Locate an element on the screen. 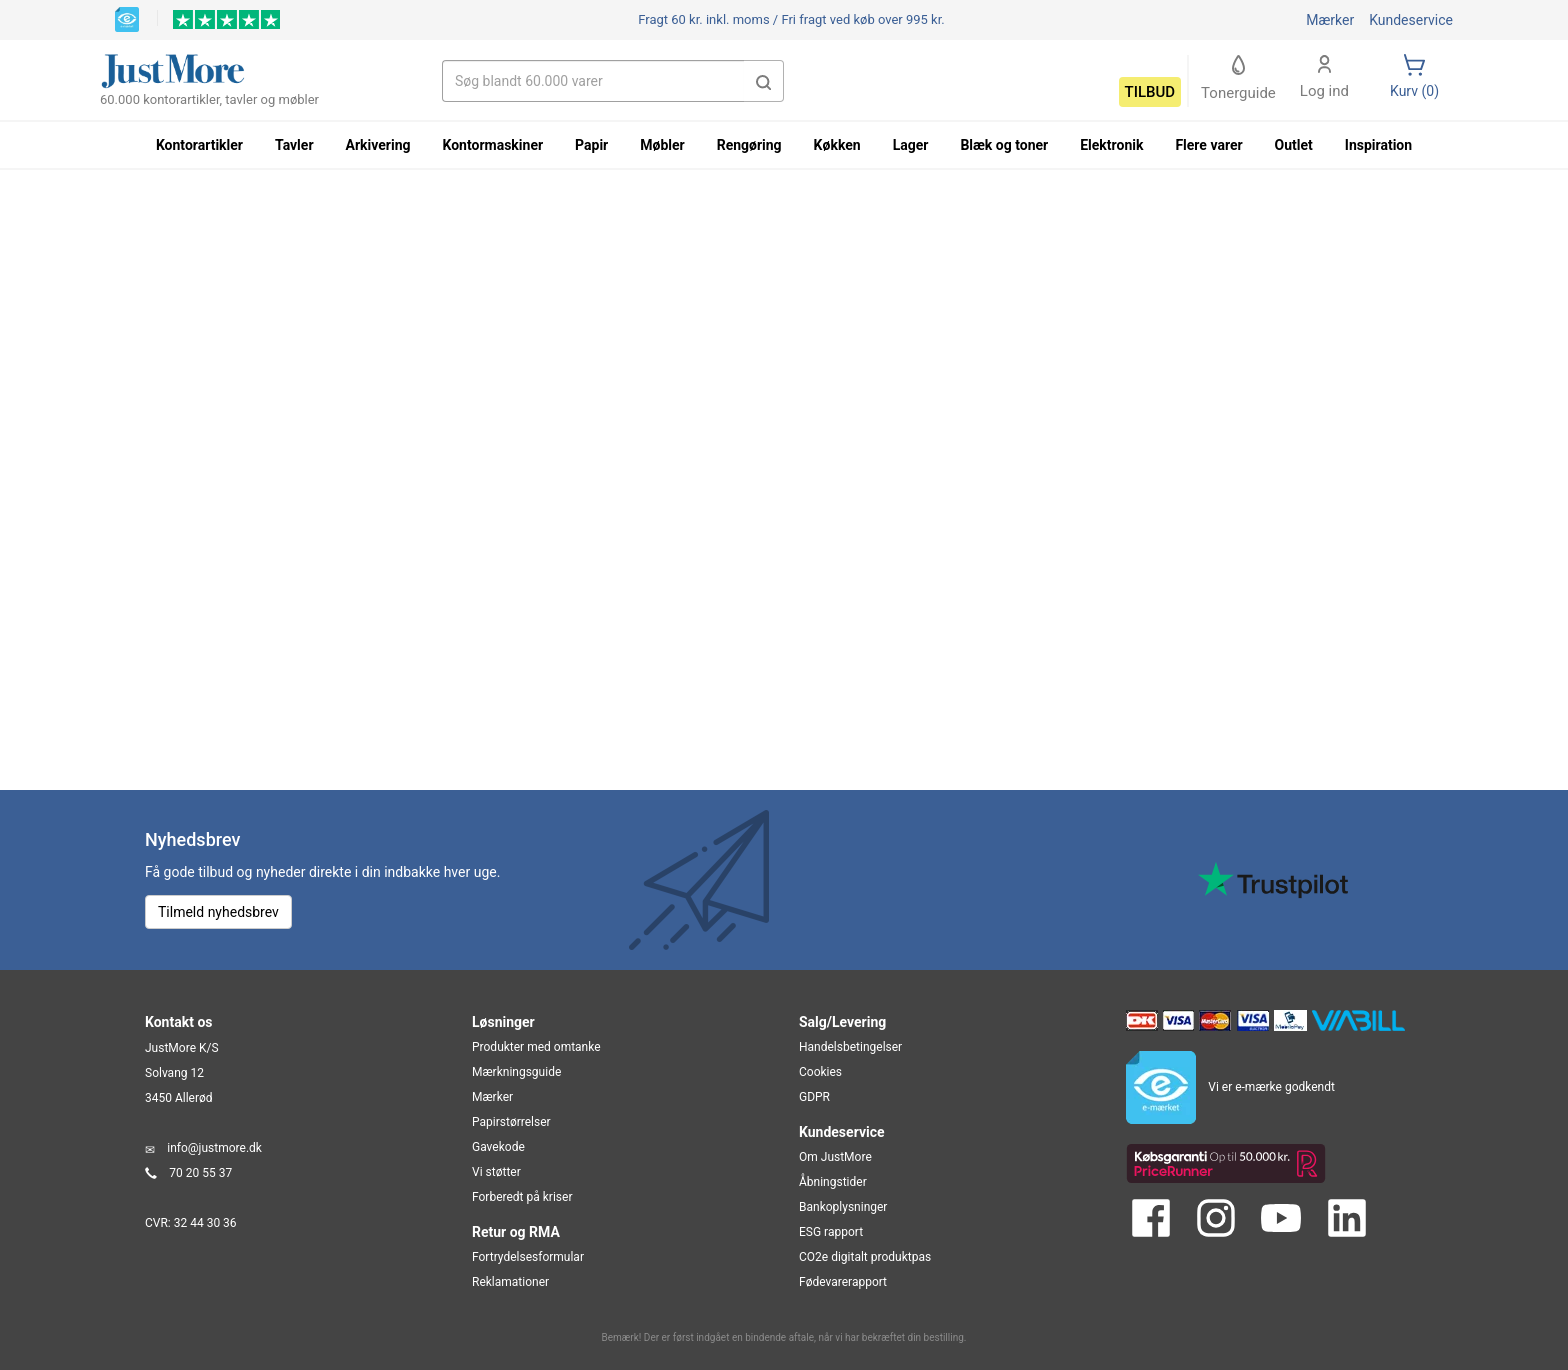  Fødevarerapport is located at coordinates (843, 1282).